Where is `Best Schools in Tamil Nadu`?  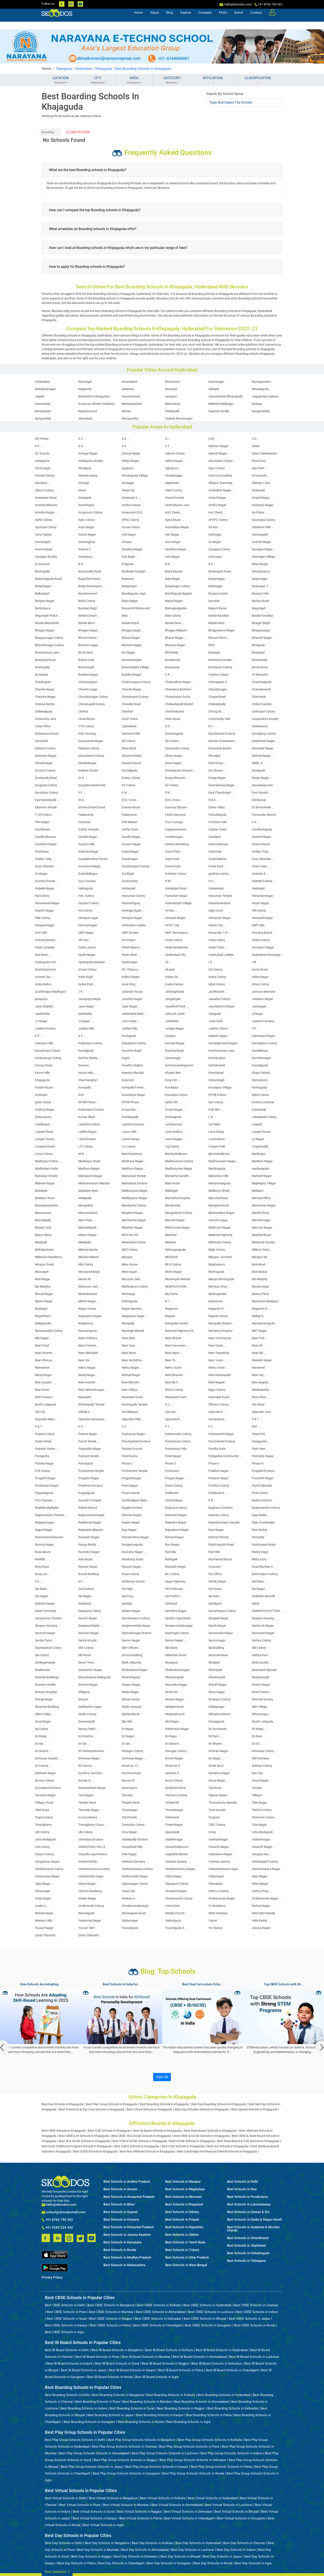
Best Schools in Tamil Nadu is located at coordinates (185, 2242).